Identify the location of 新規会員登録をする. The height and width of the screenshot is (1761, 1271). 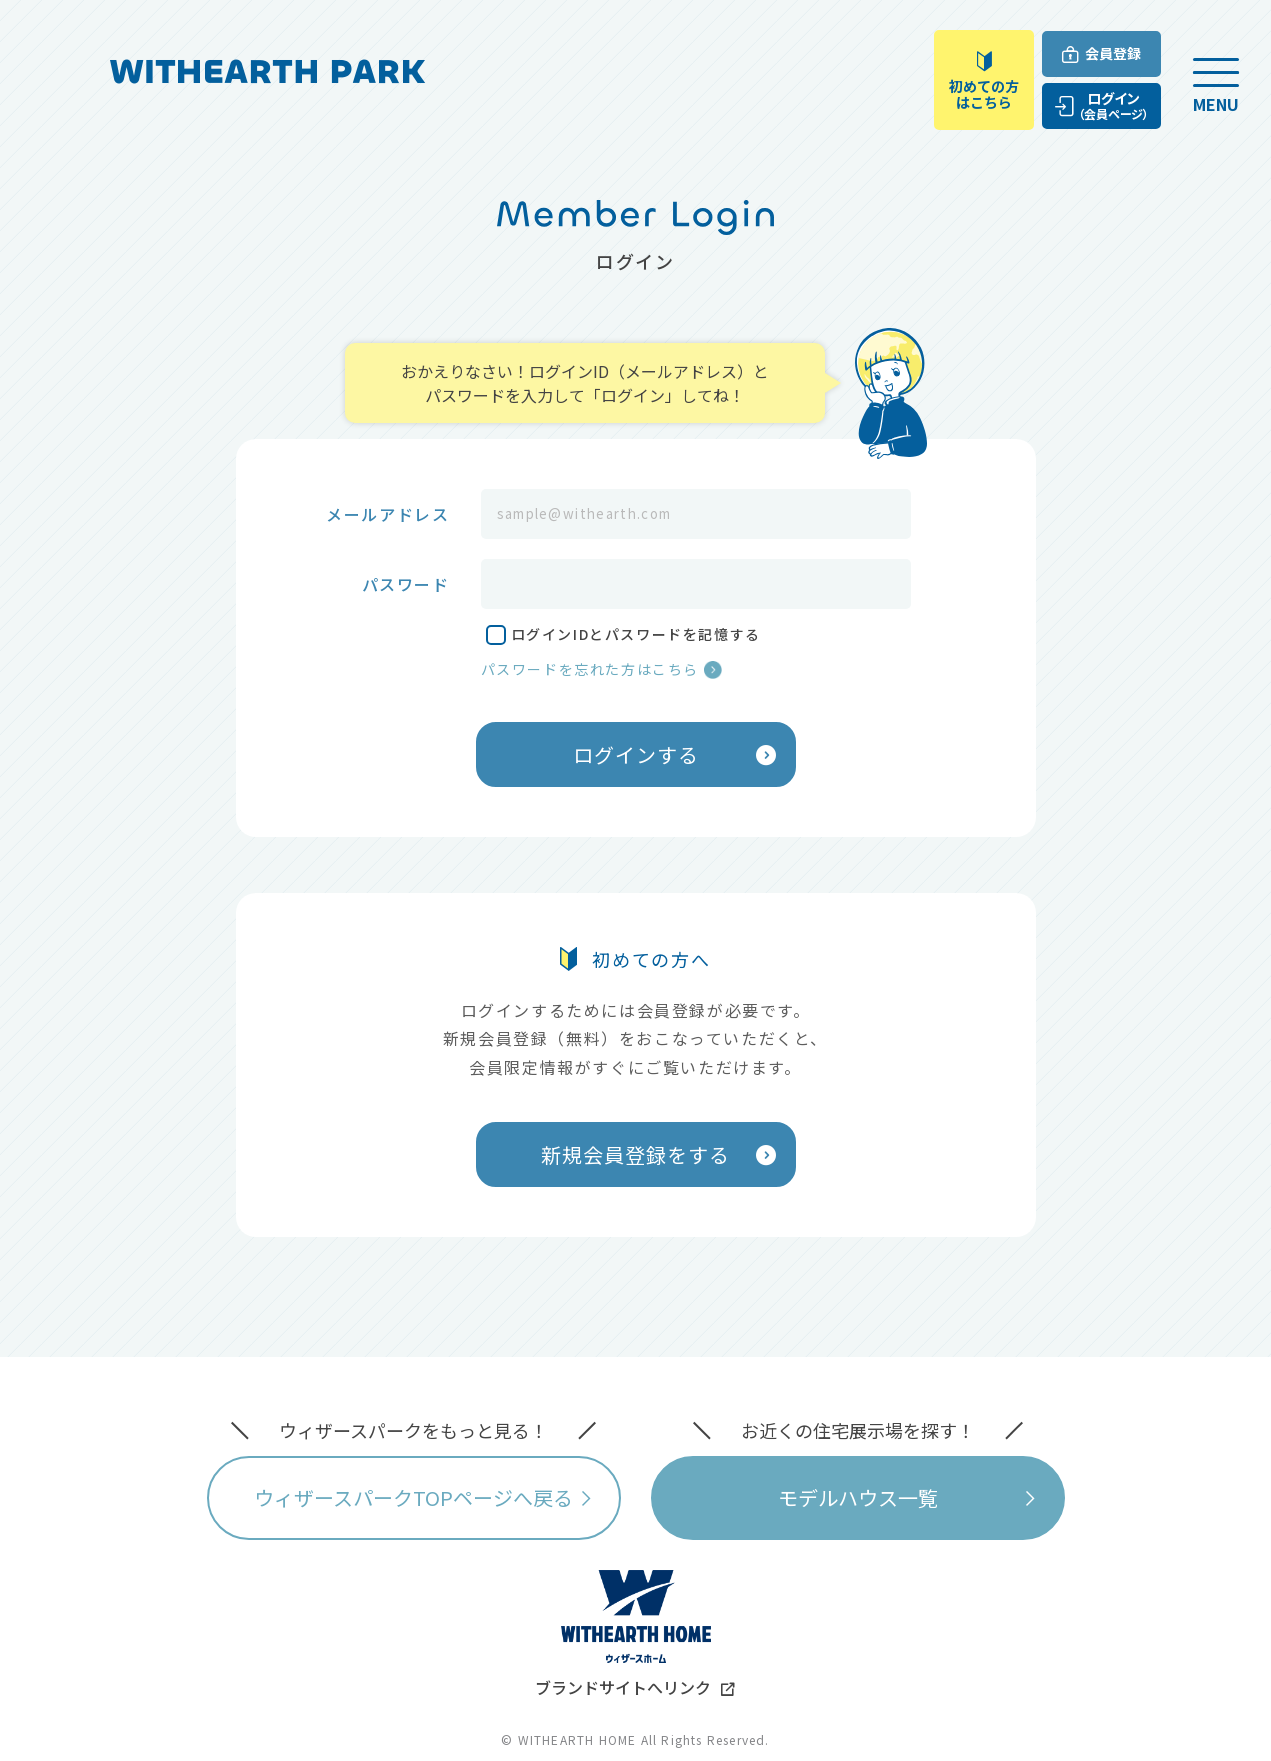
(635, 1154).